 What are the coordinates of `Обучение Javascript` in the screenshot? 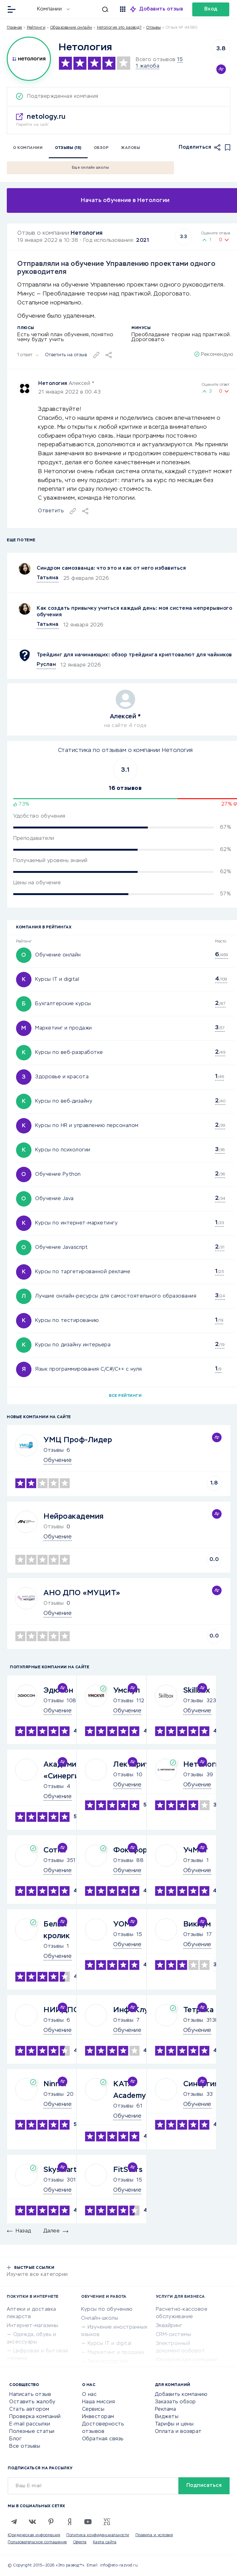 It's located at (61, 1247).